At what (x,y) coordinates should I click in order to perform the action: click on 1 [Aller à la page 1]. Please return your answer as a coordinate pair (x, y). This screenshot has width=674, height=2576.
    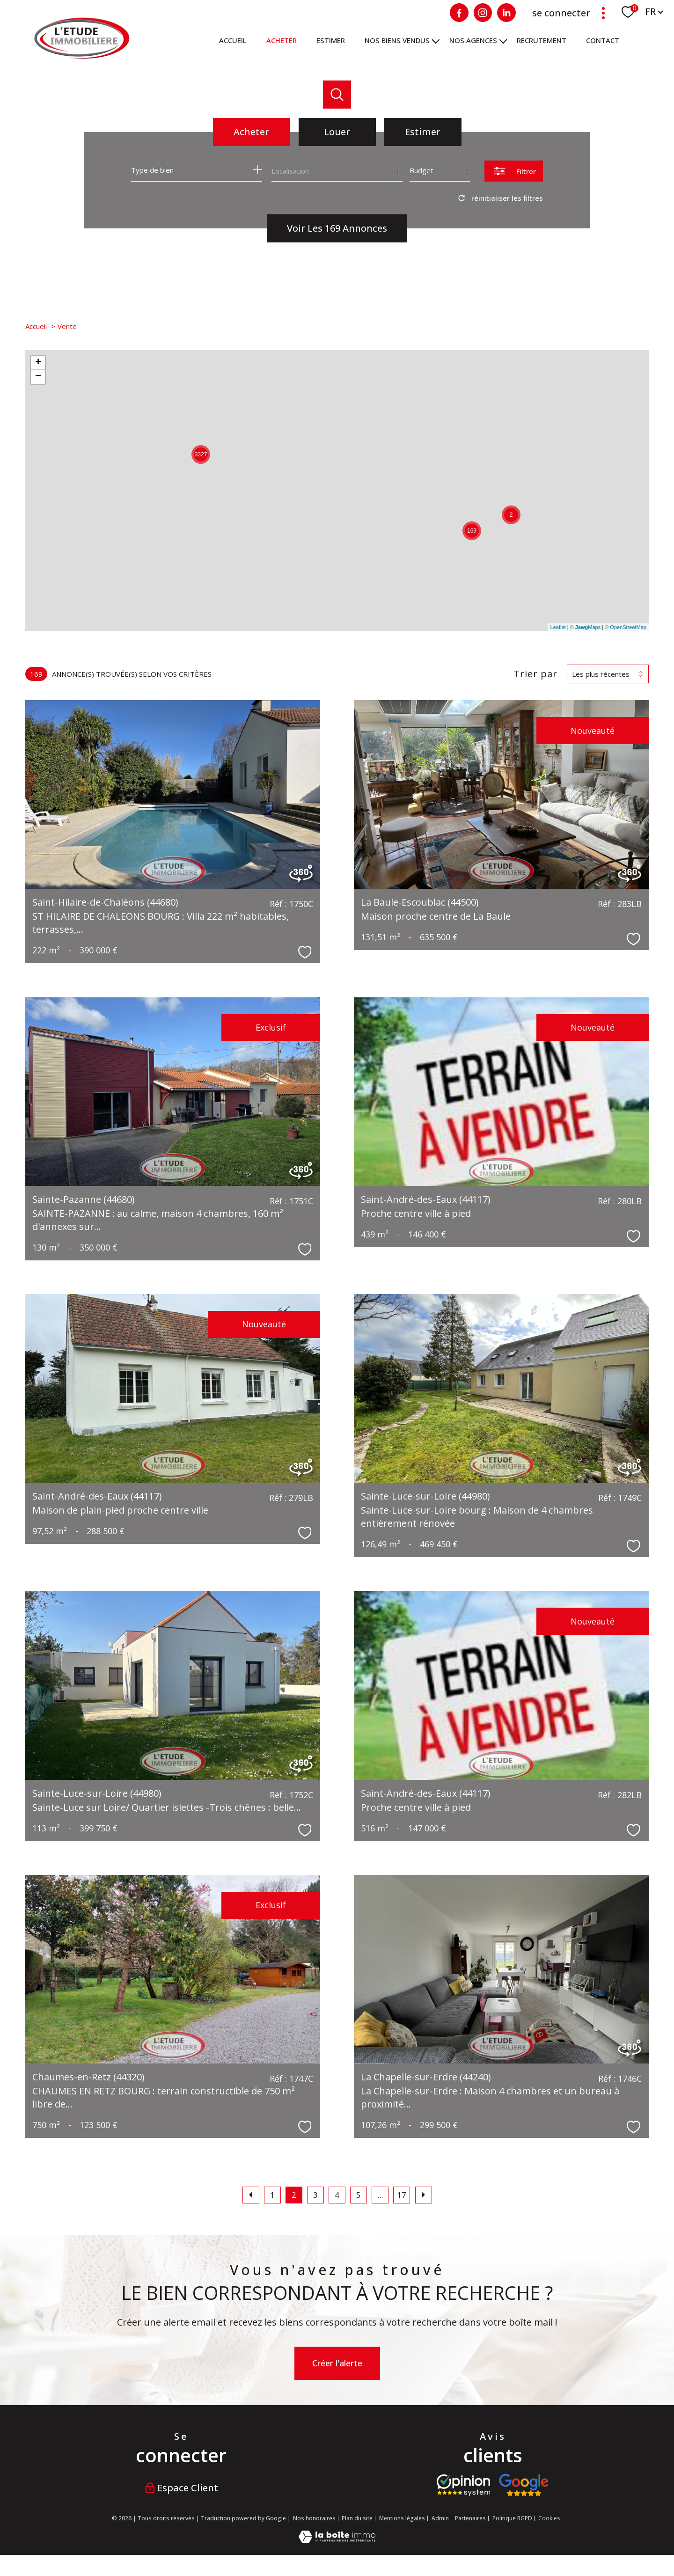
    Looking at the image, I should click on (272, 2194).